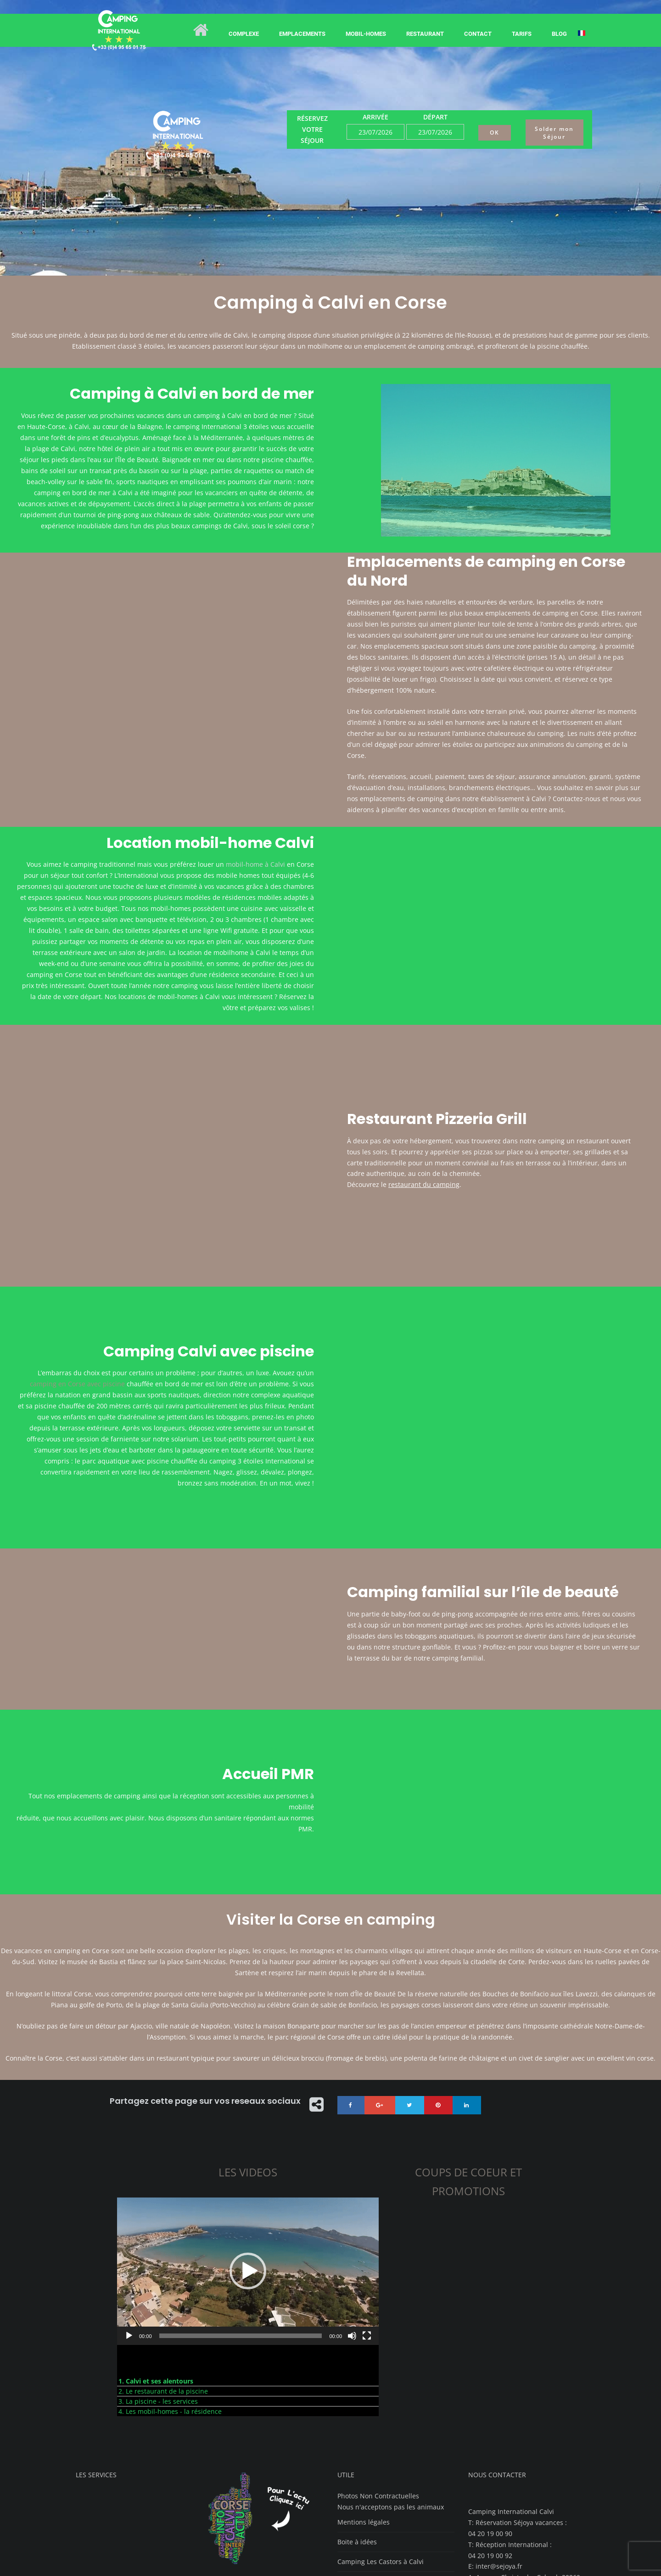  I want to click on Mentions légales, so click(363, 2425).